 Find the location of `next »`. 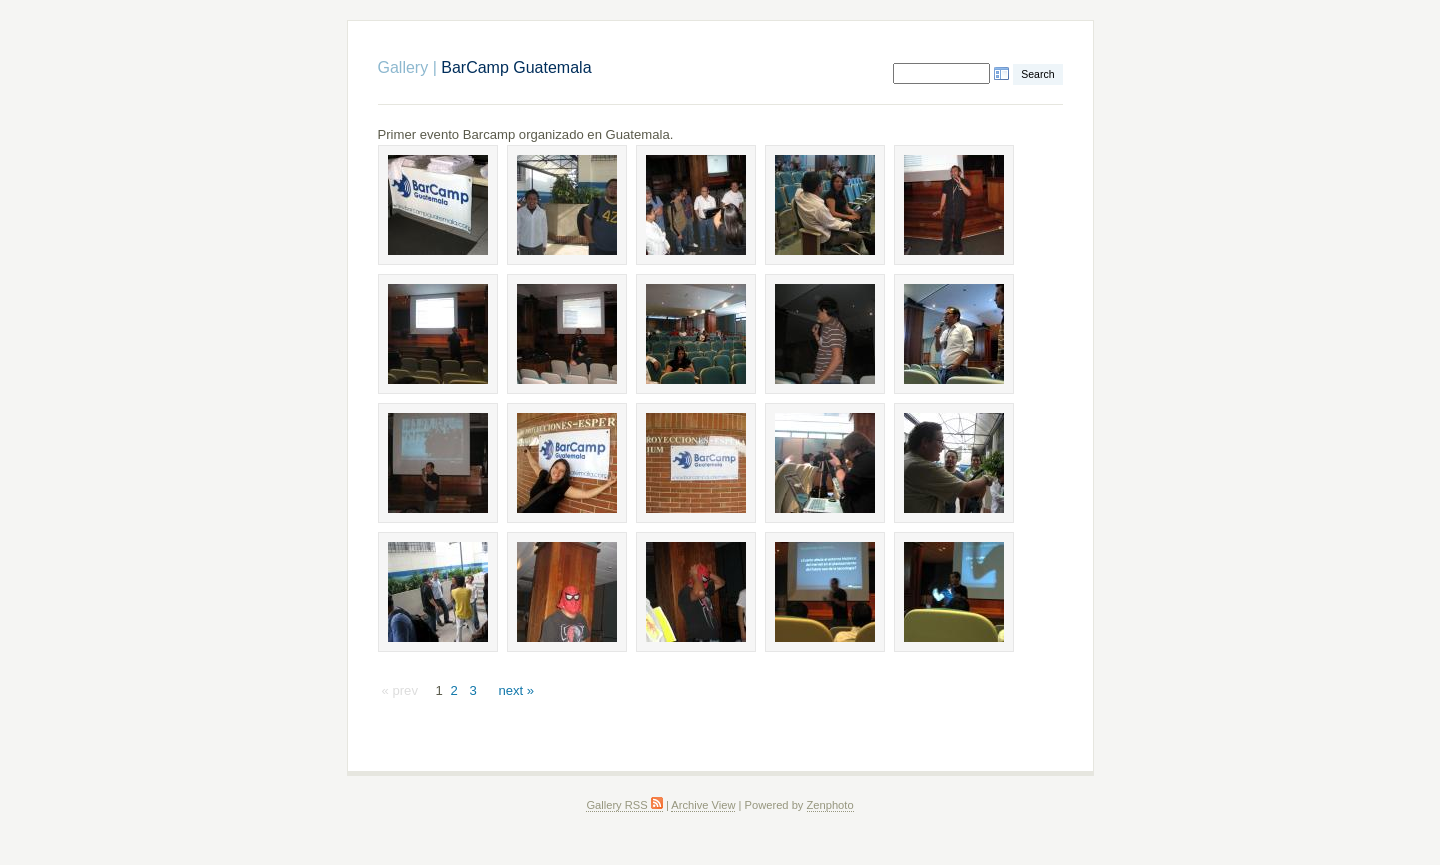

next » is located at coordinates (516, 690).